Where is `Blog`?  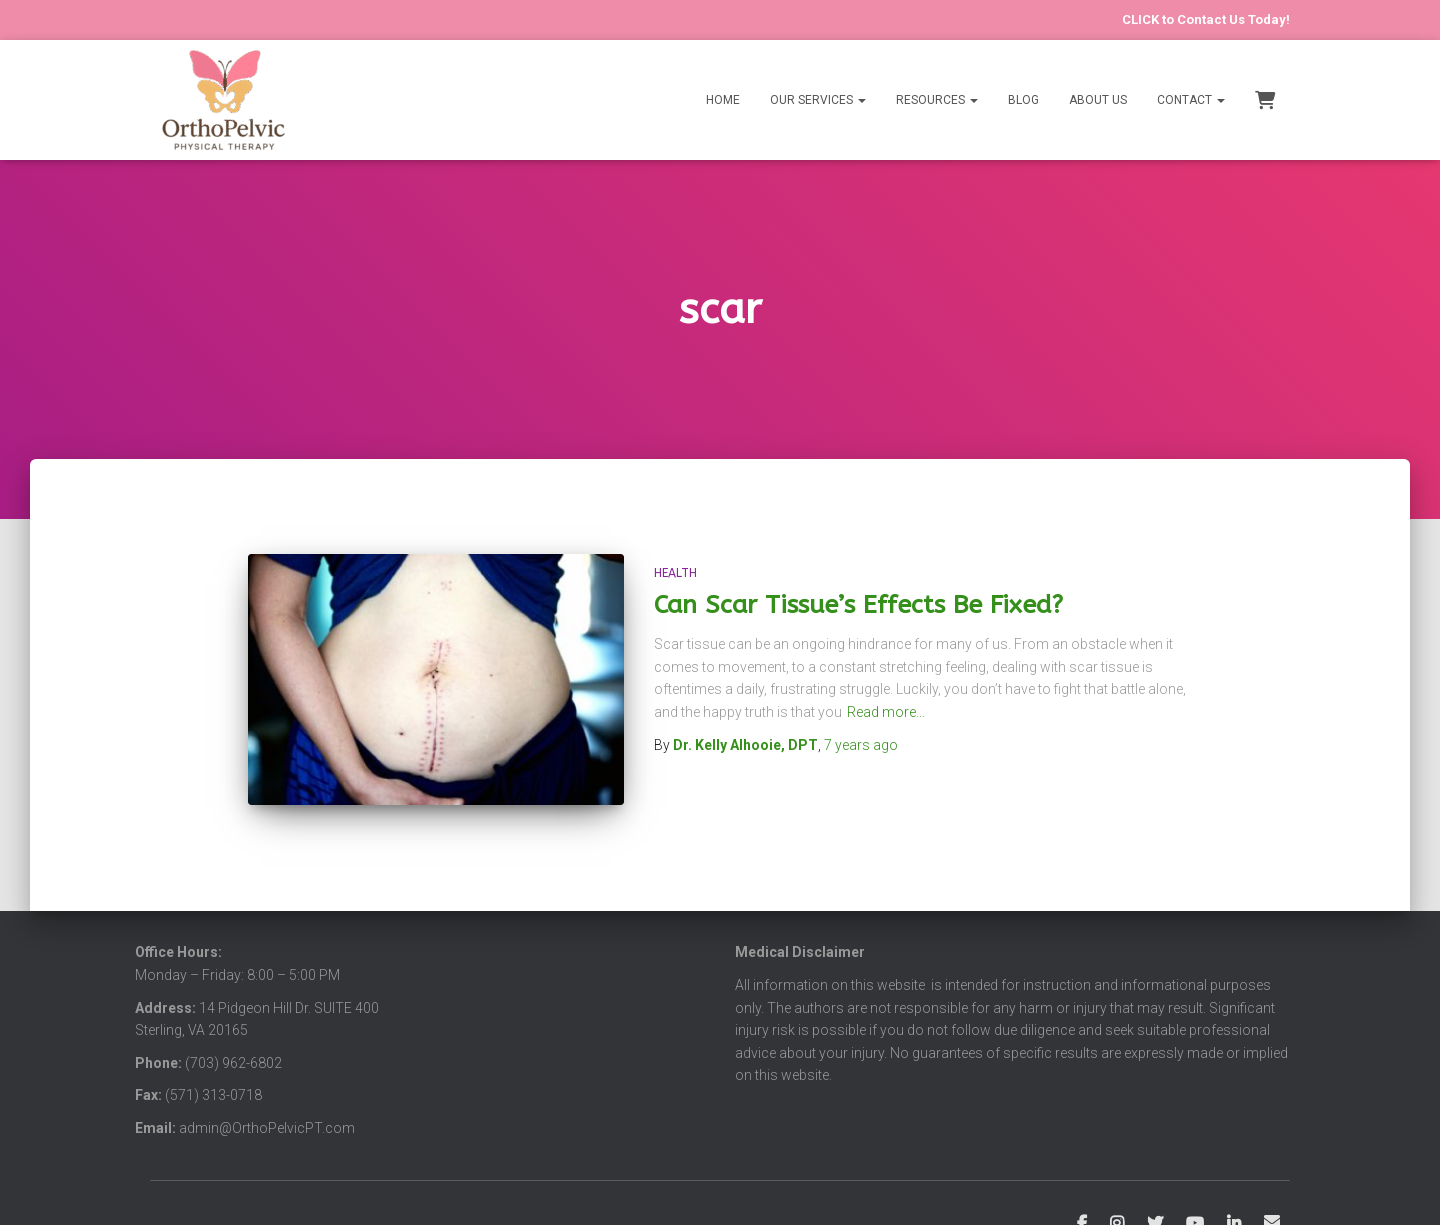
Blog is located at coordinates (1023, 100).